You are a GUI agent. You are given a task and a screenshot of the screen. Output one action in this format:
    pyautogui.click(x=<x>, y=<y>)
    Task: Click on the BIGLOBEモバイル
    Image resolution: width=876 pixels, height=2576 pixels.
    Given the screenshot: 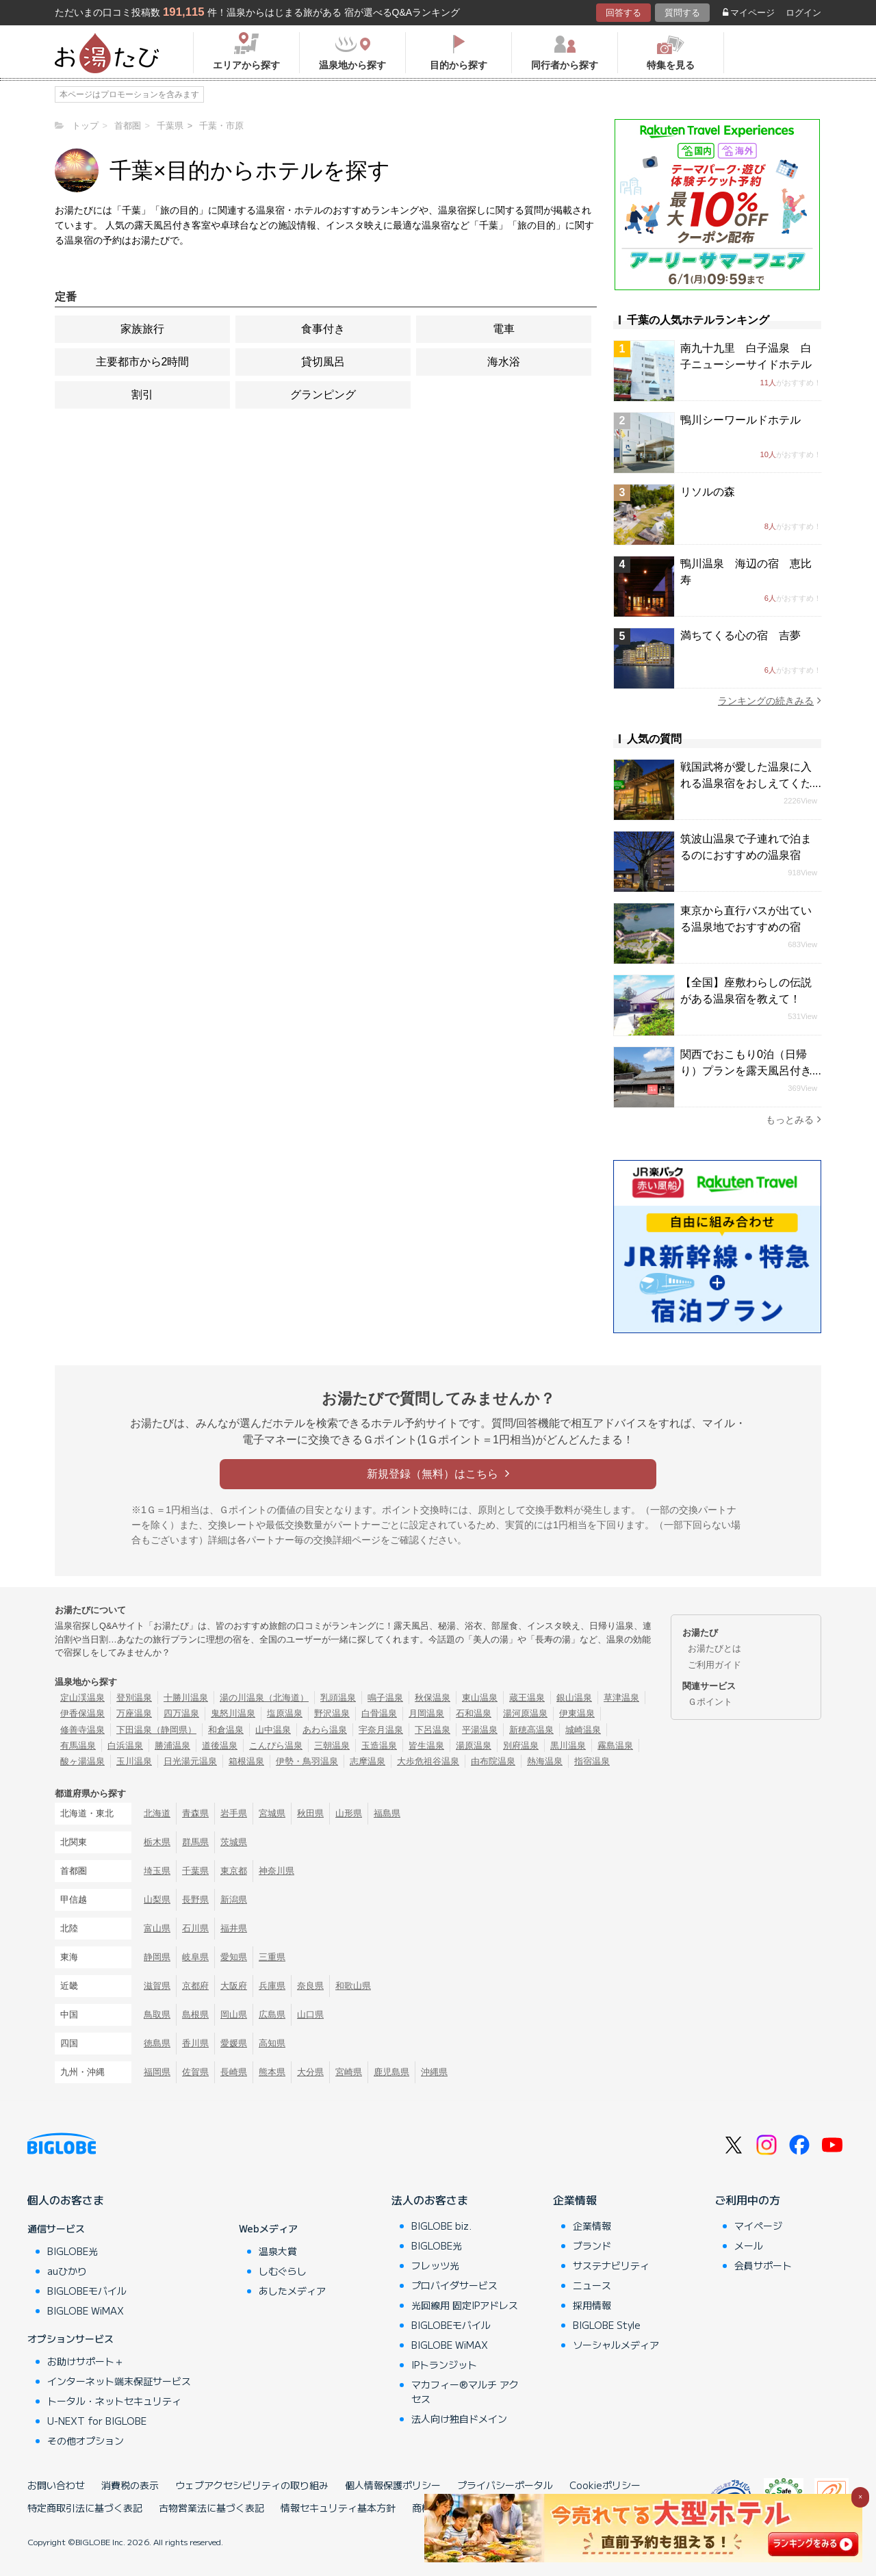 What is the action you would take?
    pyautogui.click(x=87, y=2290)
    